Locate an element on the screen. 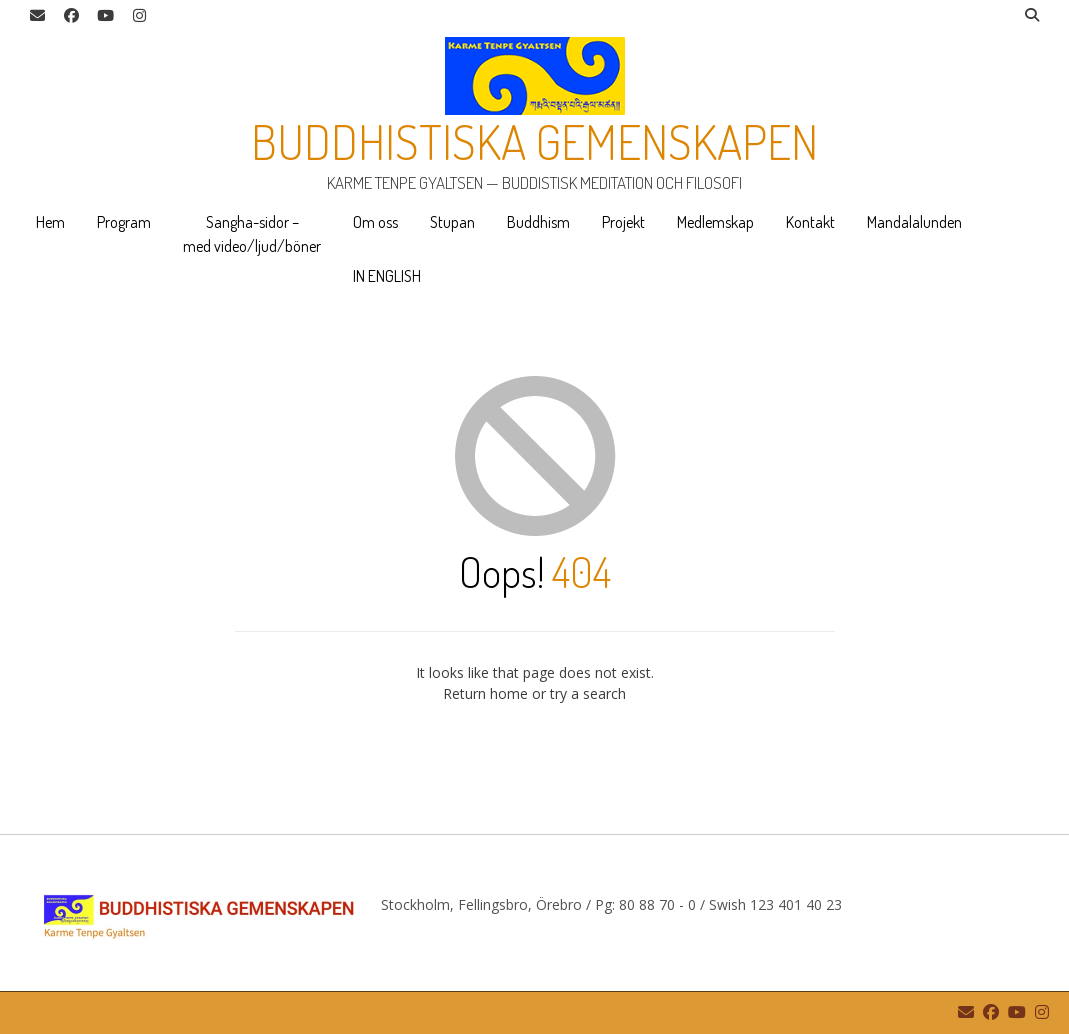 This screenshot has height=1034, width=1069. Program is located at coordinates (124, 222).